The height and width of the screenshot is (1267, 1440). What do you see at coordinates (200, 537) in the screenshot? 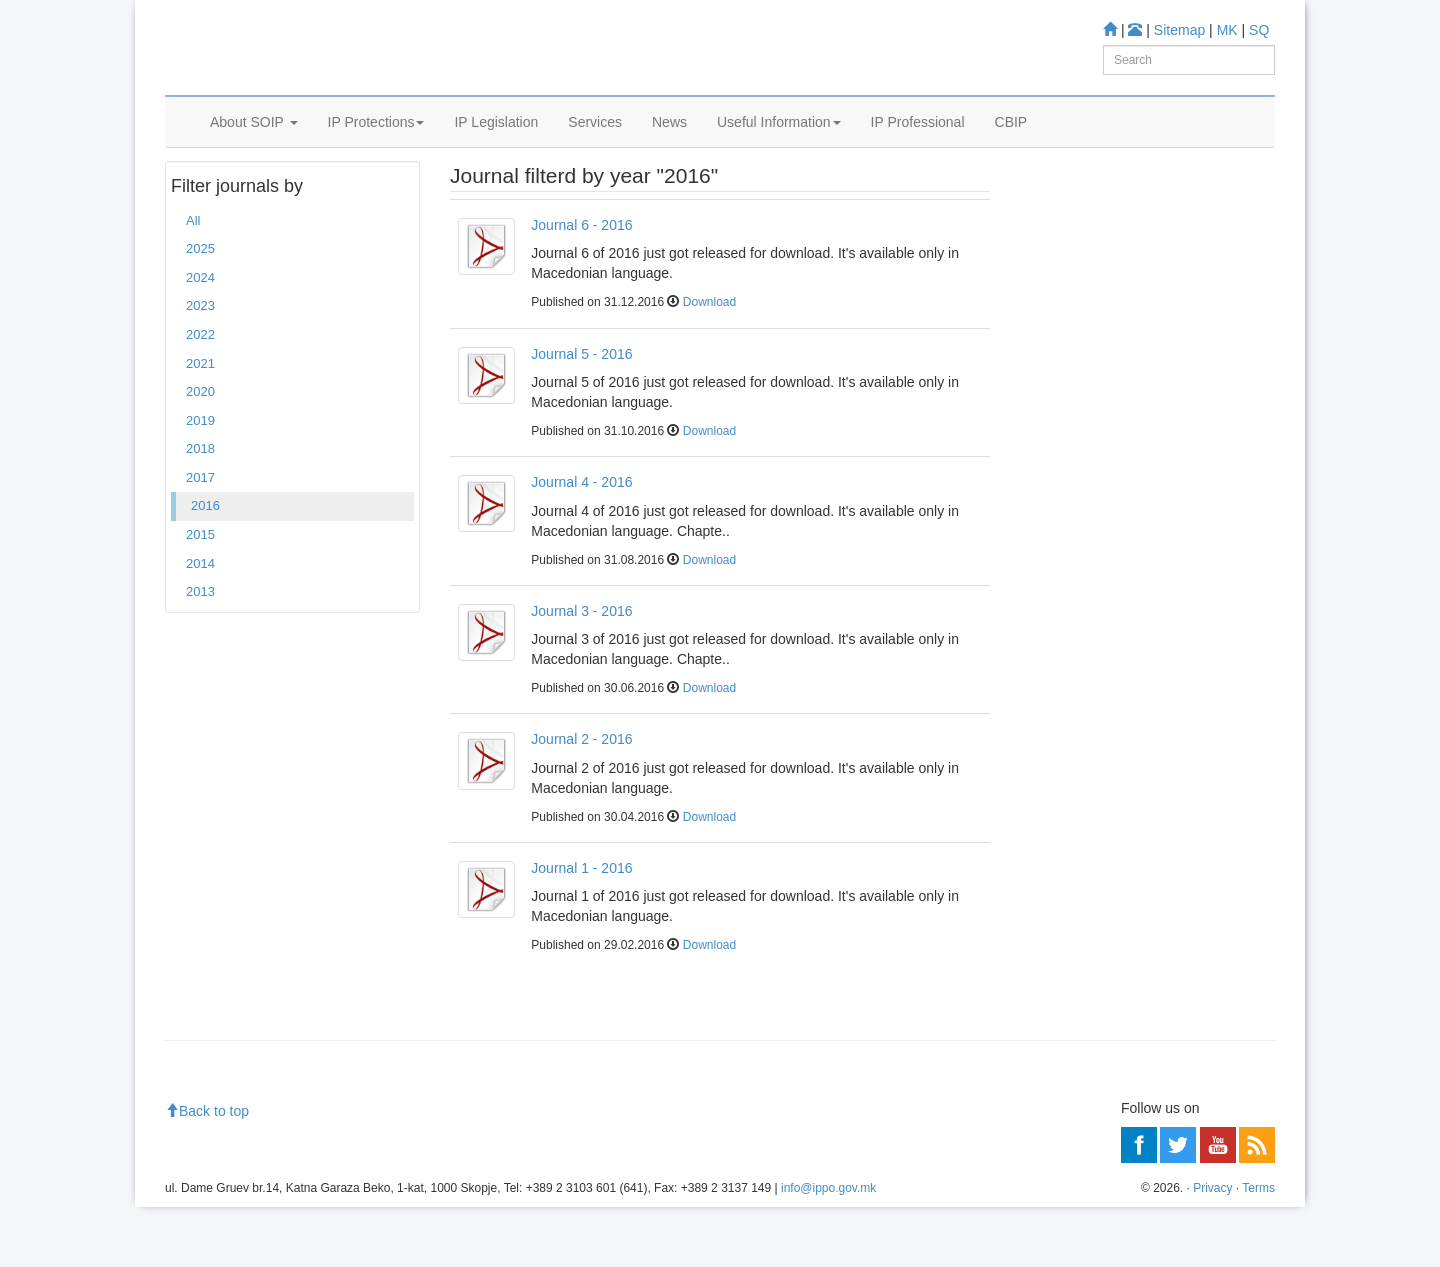
I see `2017` at bounding box center [200, 537].